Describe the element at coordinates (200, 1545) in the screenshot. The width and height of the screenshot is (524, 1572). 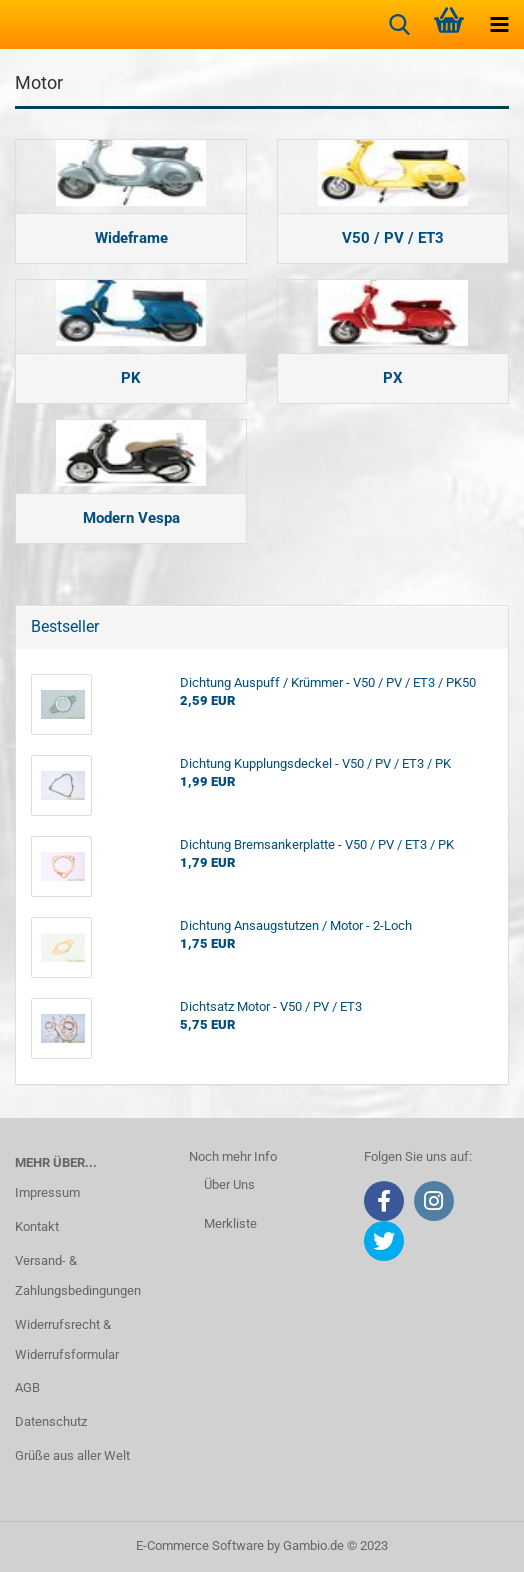
I see `E-Commerce Software` at that location.